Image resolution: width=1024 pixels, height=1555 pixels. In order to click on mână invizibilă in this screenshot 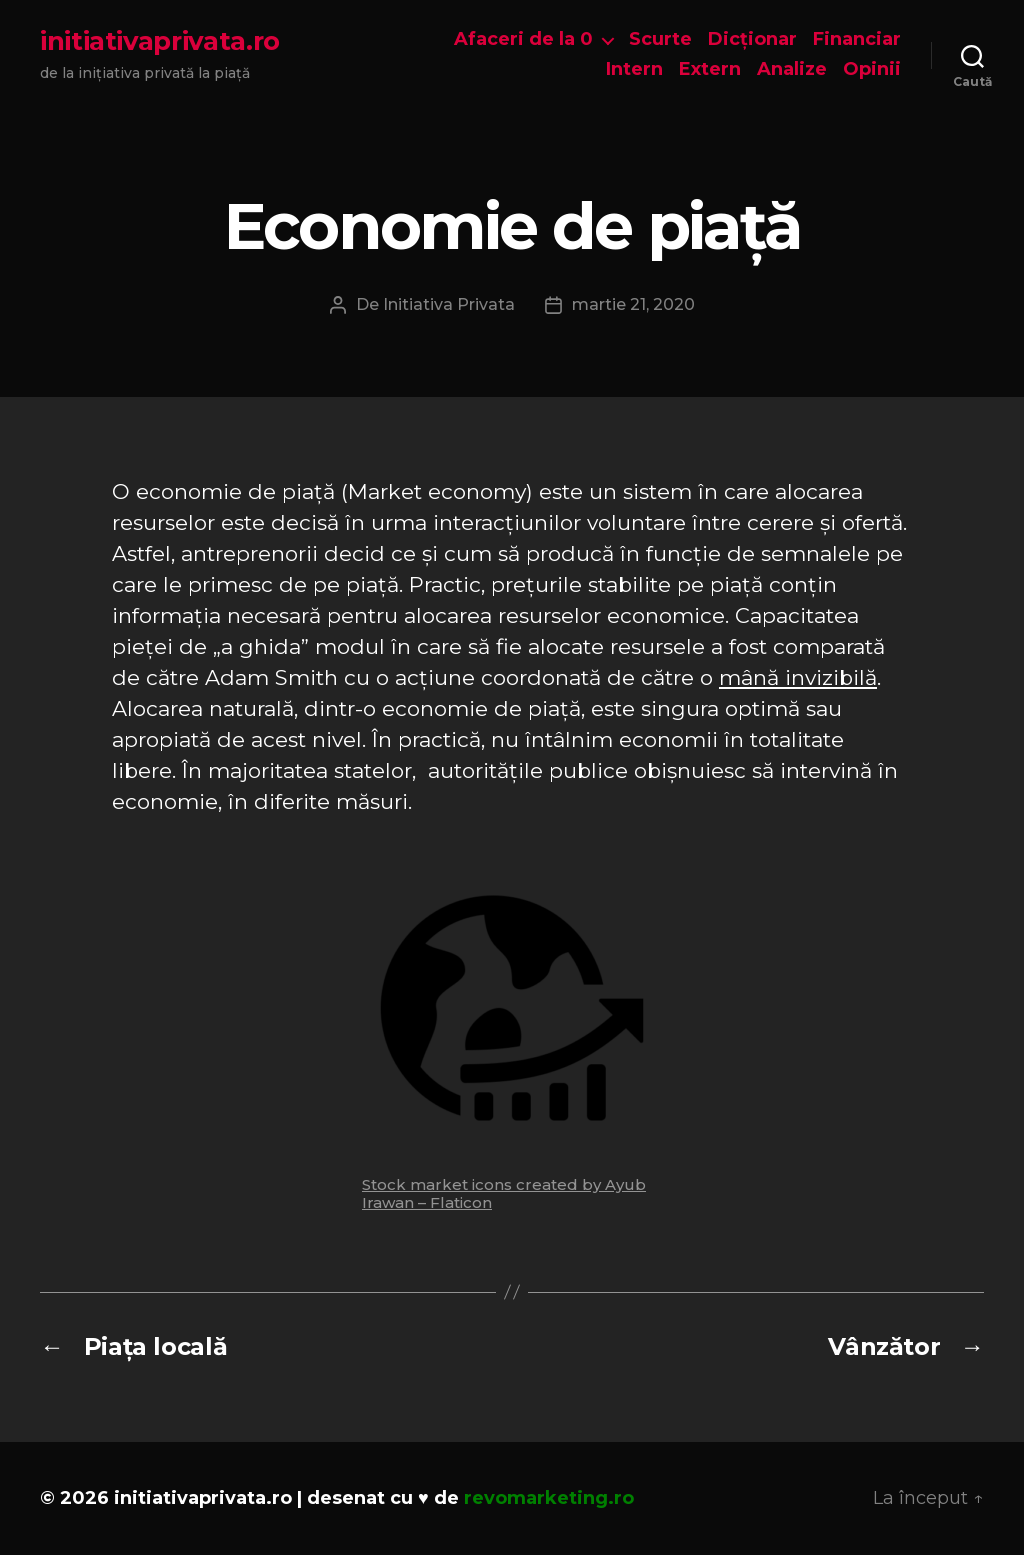, I will do `click(798, 677)`.